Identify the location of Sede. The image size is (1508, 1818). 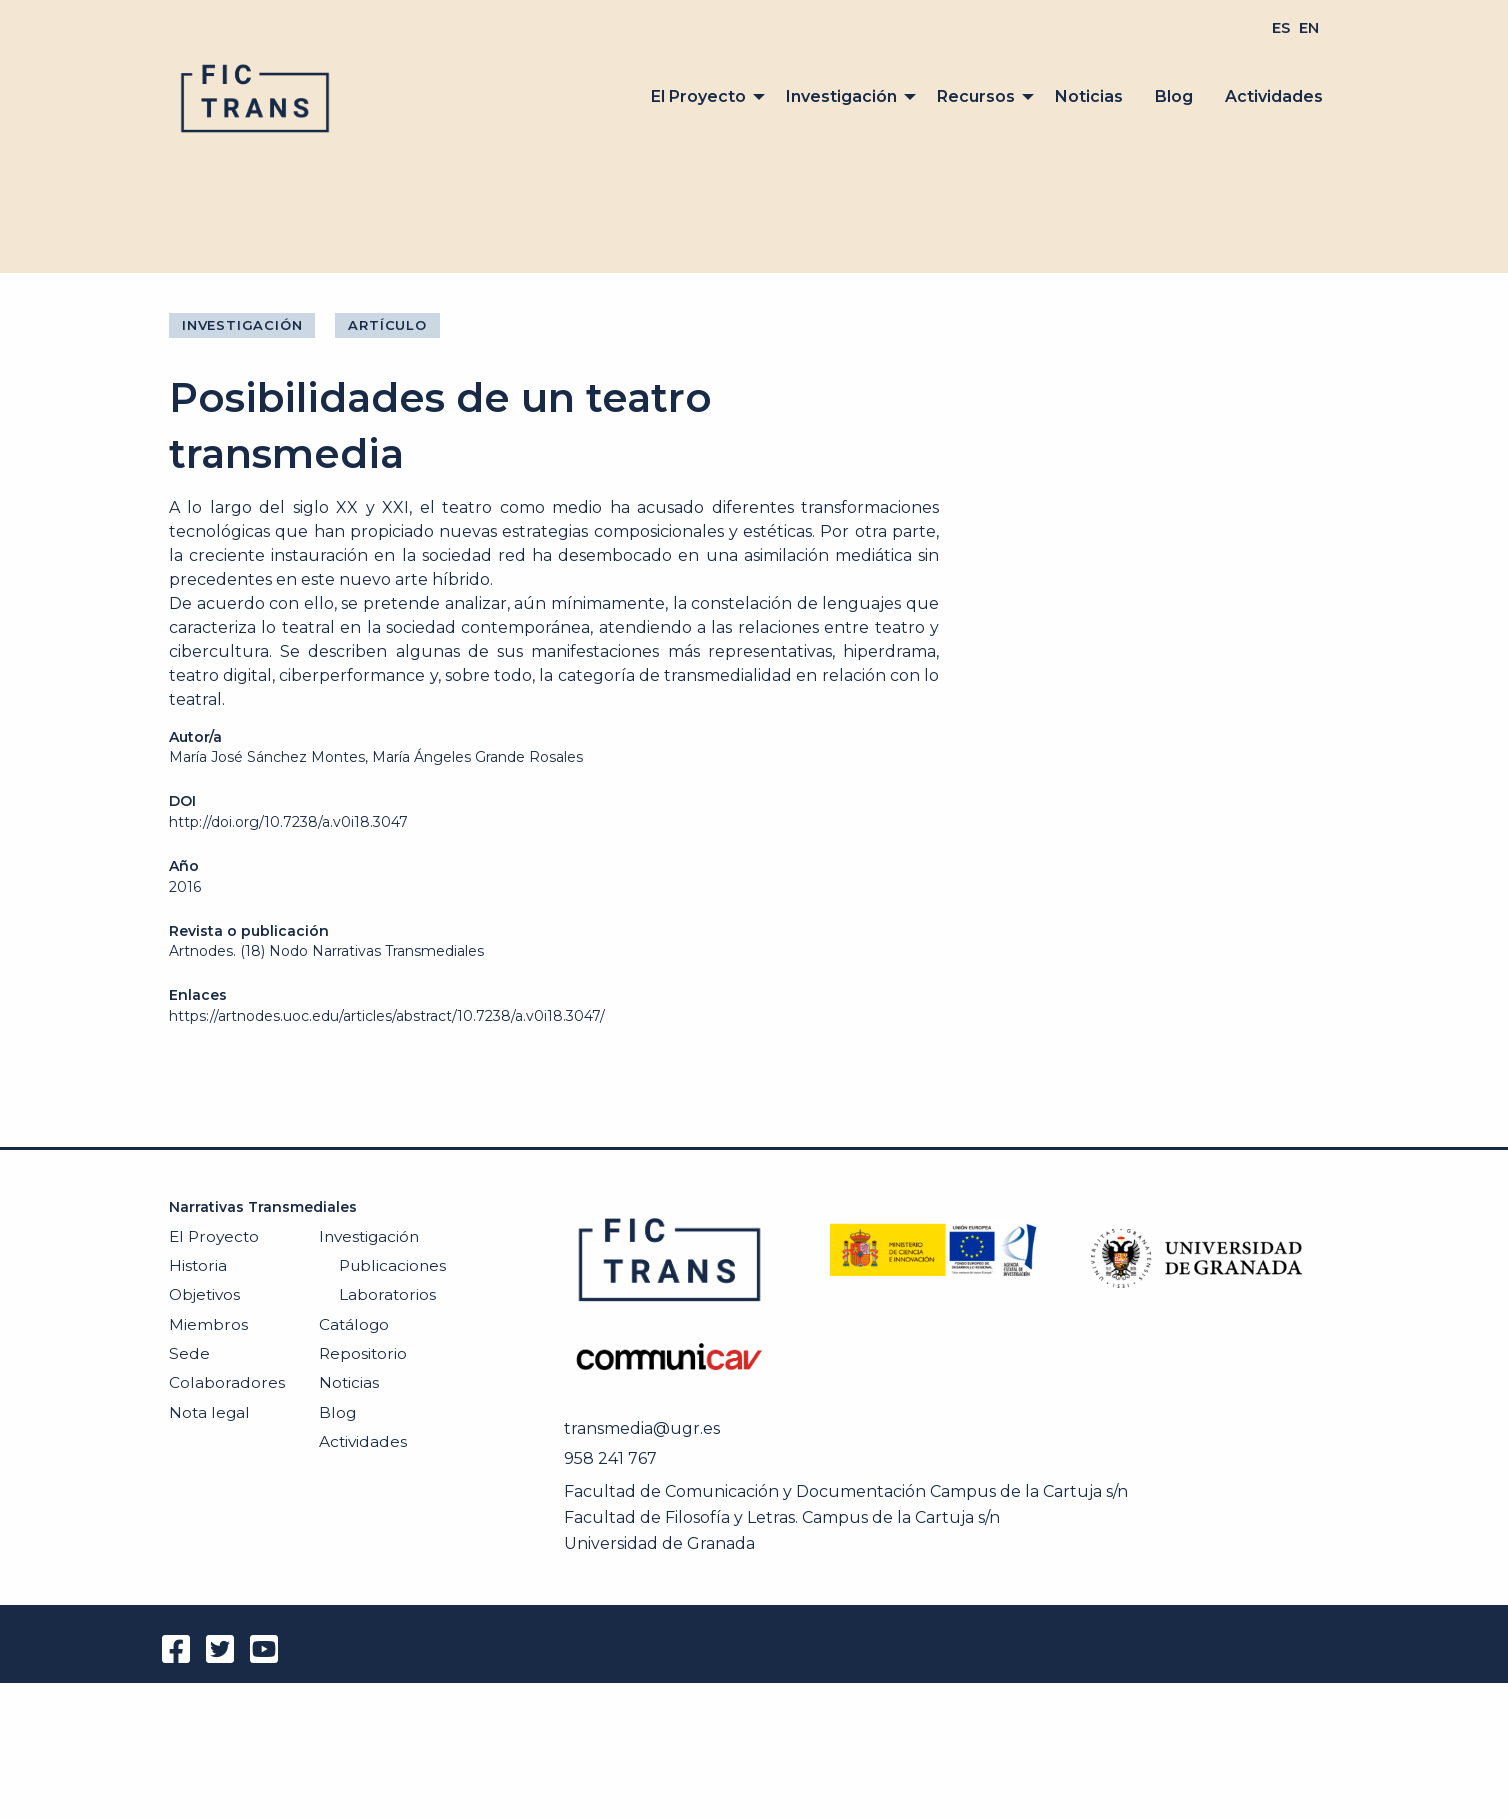
(189, 1353).